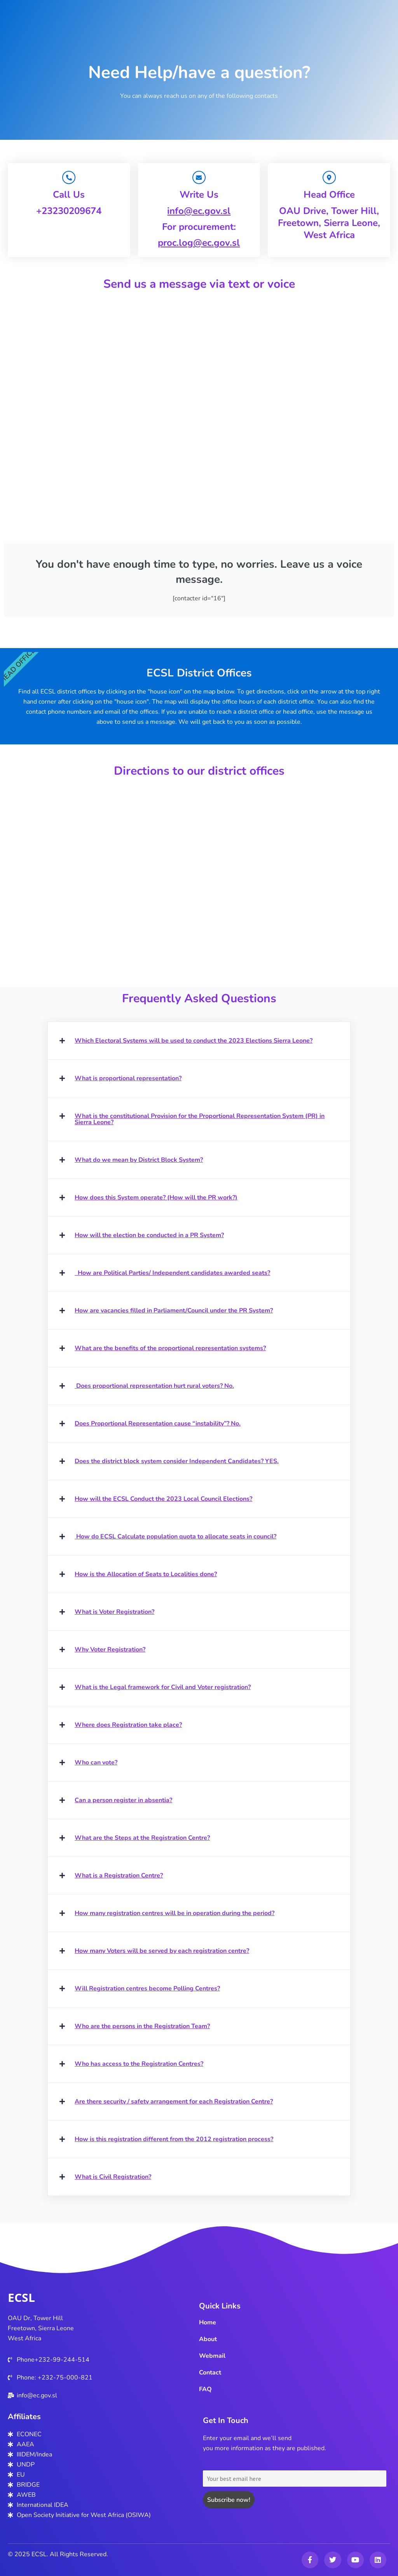  What do you see at coordinates (174, 1311) in the screenshot?
I see `How are vacancies filled in Parliament/Council under the PR System?` at bounding box center [174, 1311].